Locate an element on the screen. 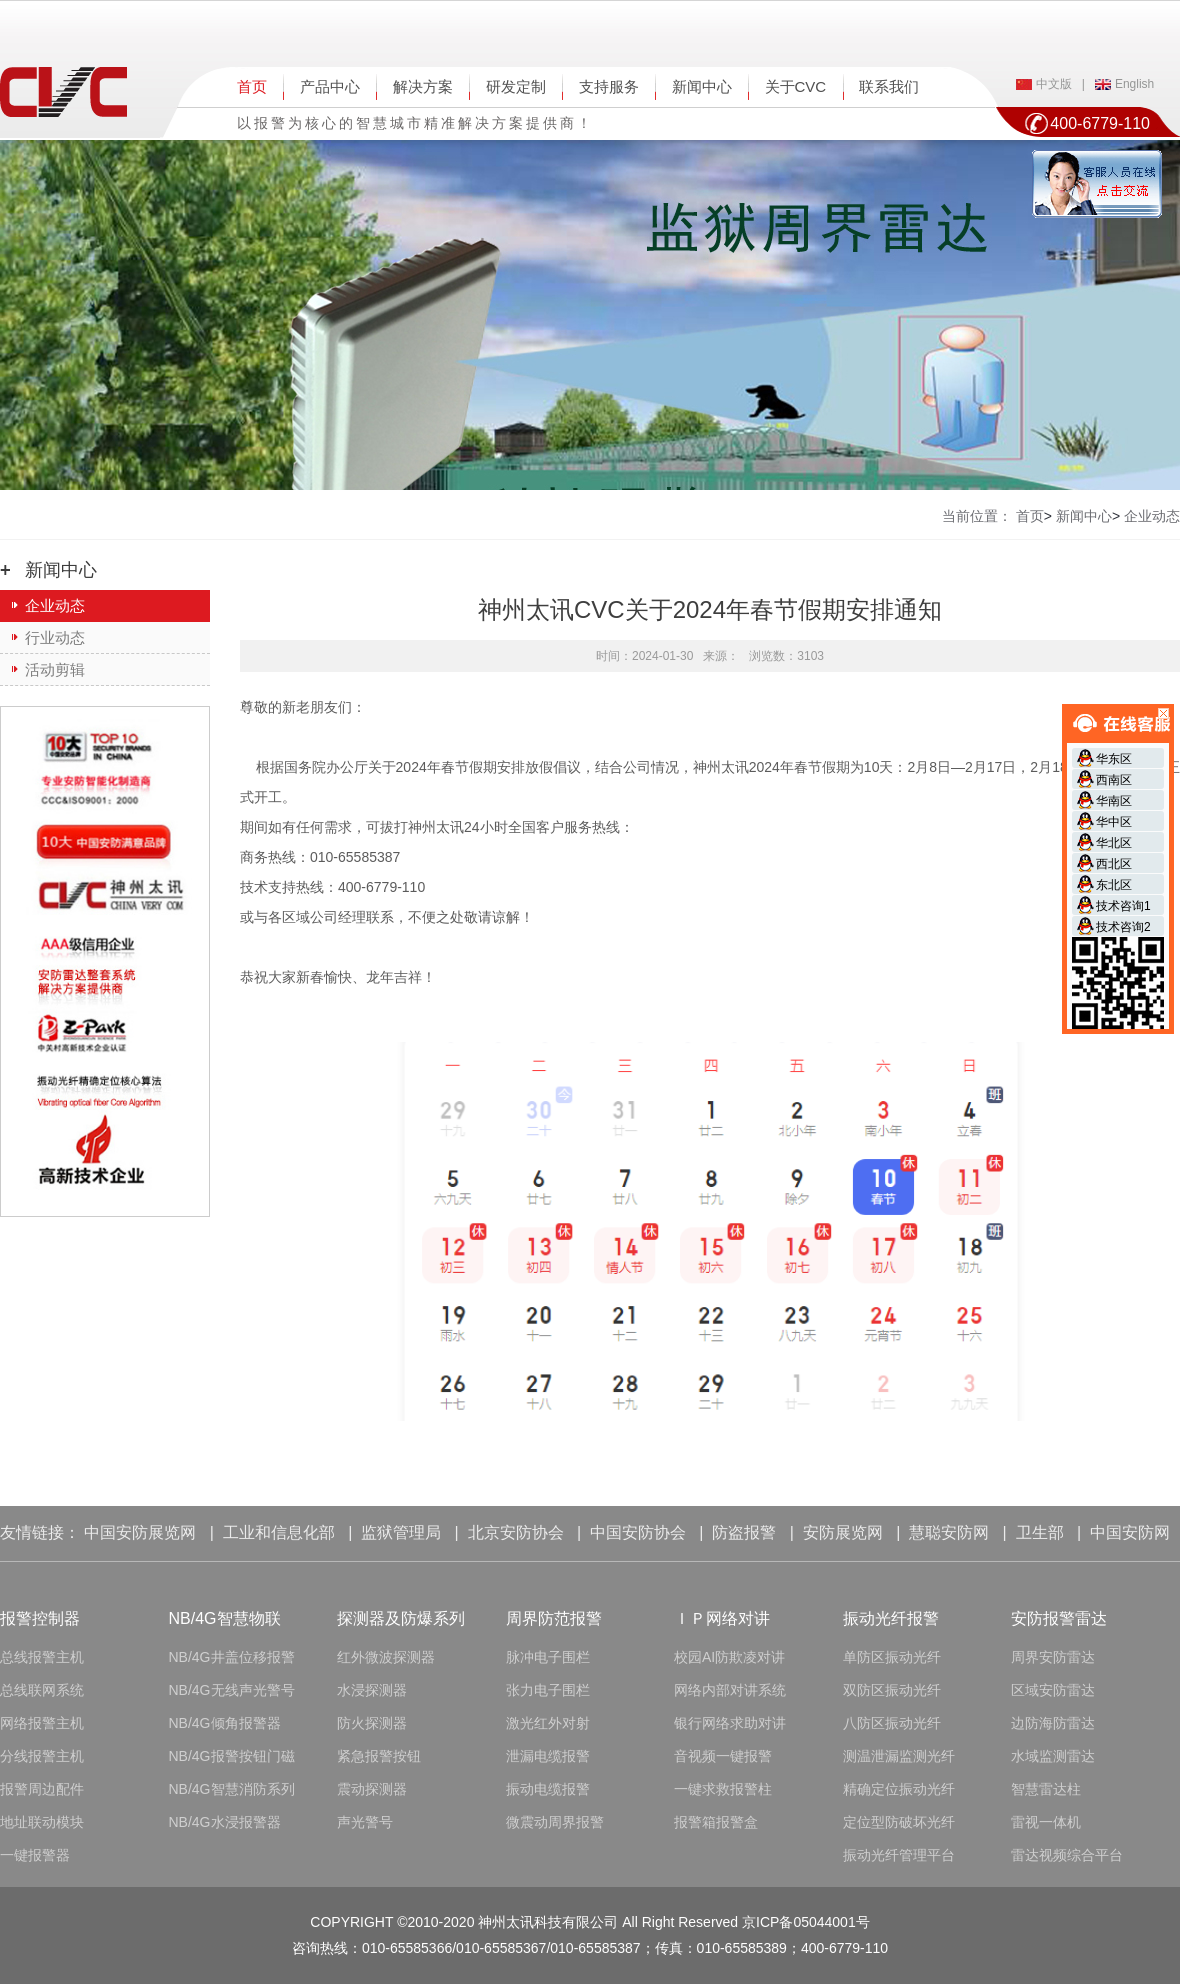 Image resolution: width=1180 pixels, height=1984 pixels. 振动光纤报警 is located at coordinates (891, 1618).